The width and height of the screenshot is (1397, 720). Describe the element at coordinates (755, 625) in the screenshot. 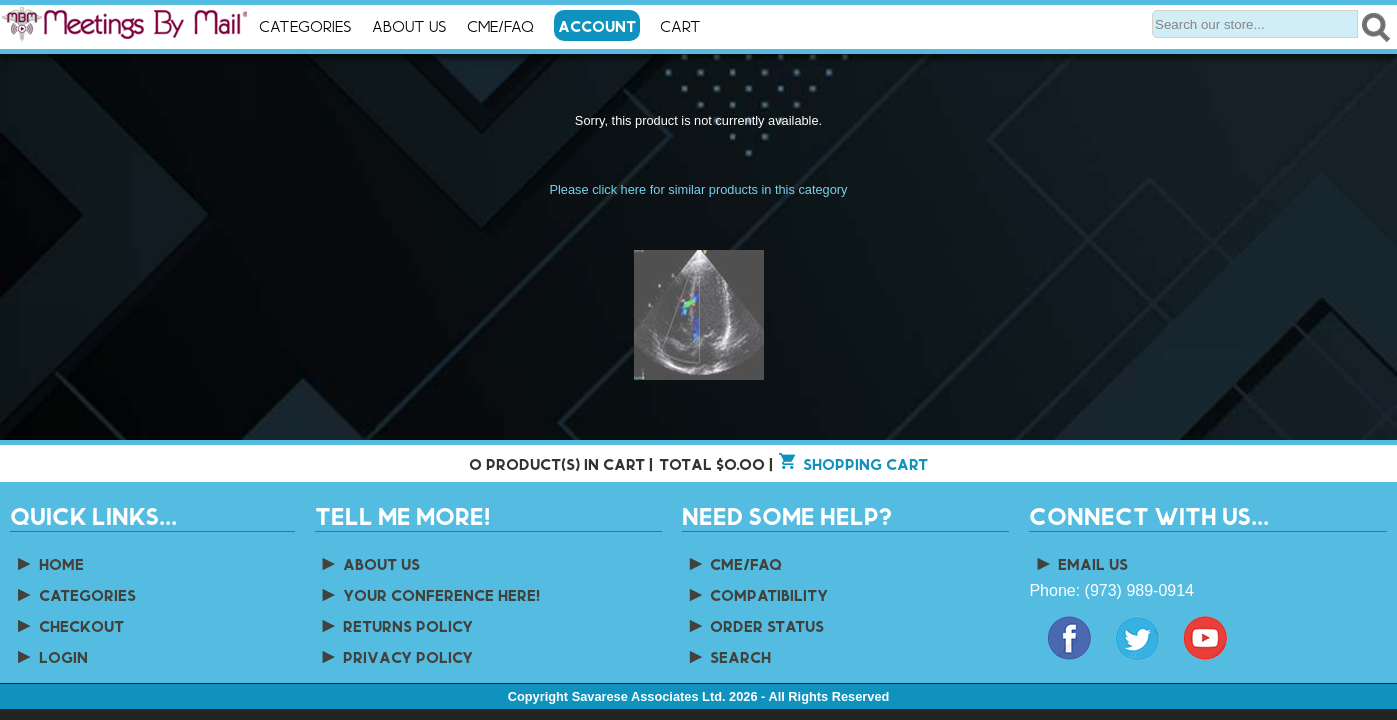

I see `Order Status` at that location.